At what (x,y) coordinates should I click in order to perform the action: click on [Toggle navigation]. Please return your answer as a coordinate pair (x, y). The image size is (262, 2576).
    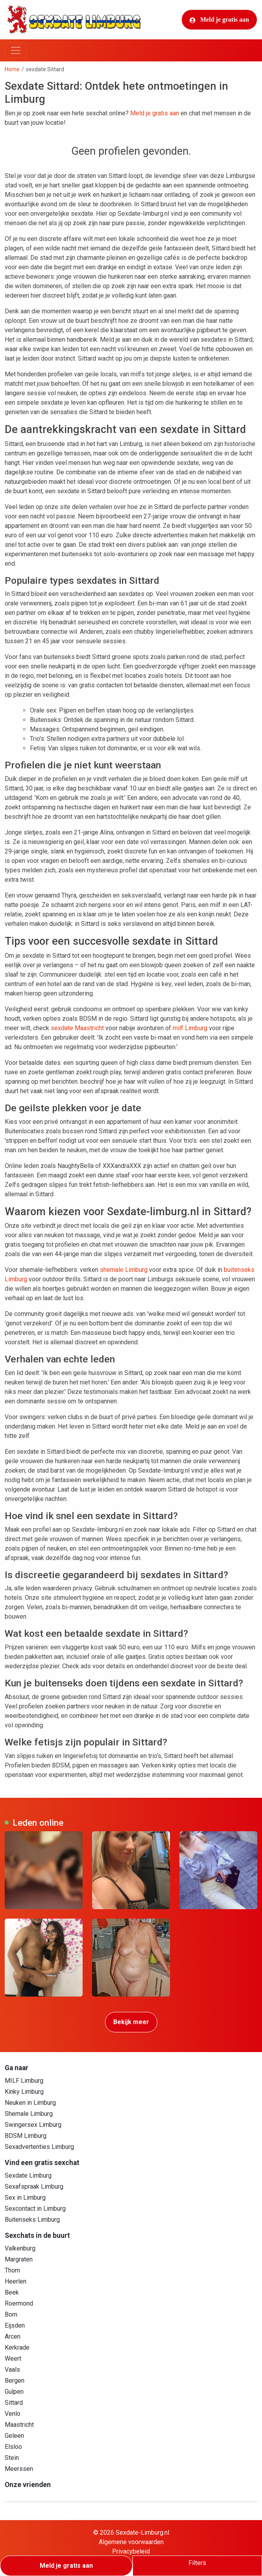
    Looking at the image, I should click on (16, 50).